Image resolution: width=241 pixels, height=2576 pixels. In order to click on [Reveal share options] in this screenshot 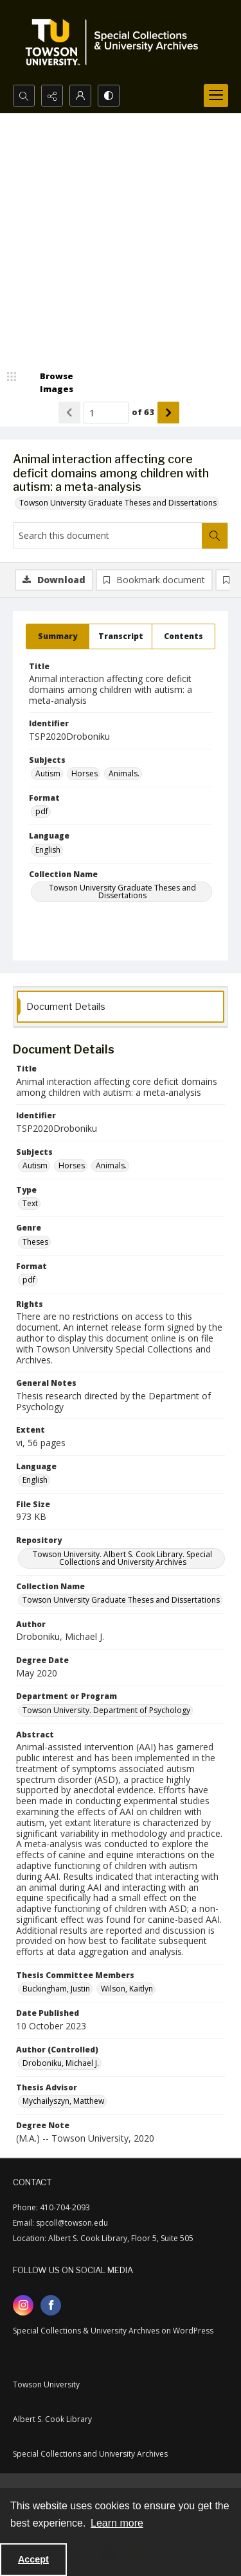, I will do `click(52, 95)`.